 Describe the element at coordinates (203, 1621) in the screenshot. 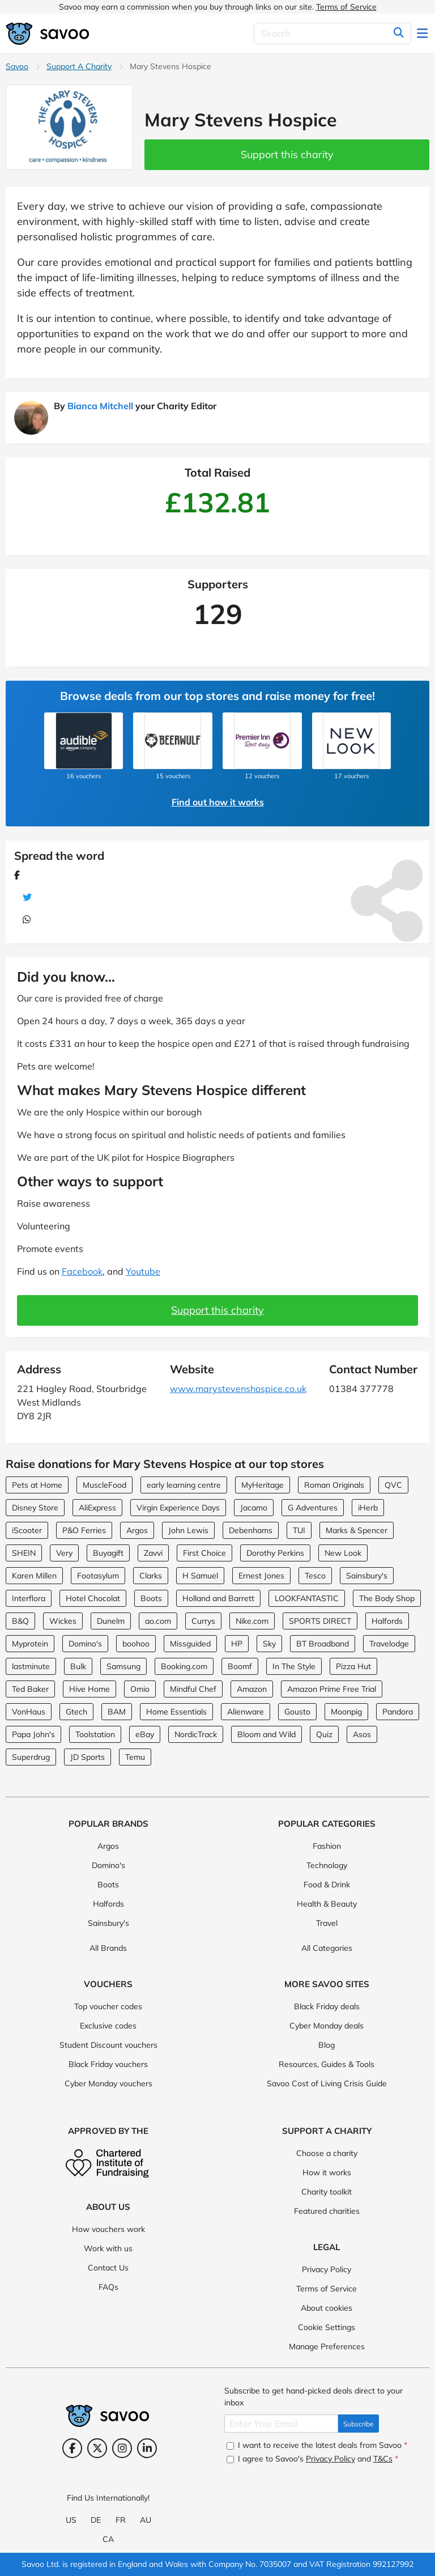

I see `Currys` at that location.